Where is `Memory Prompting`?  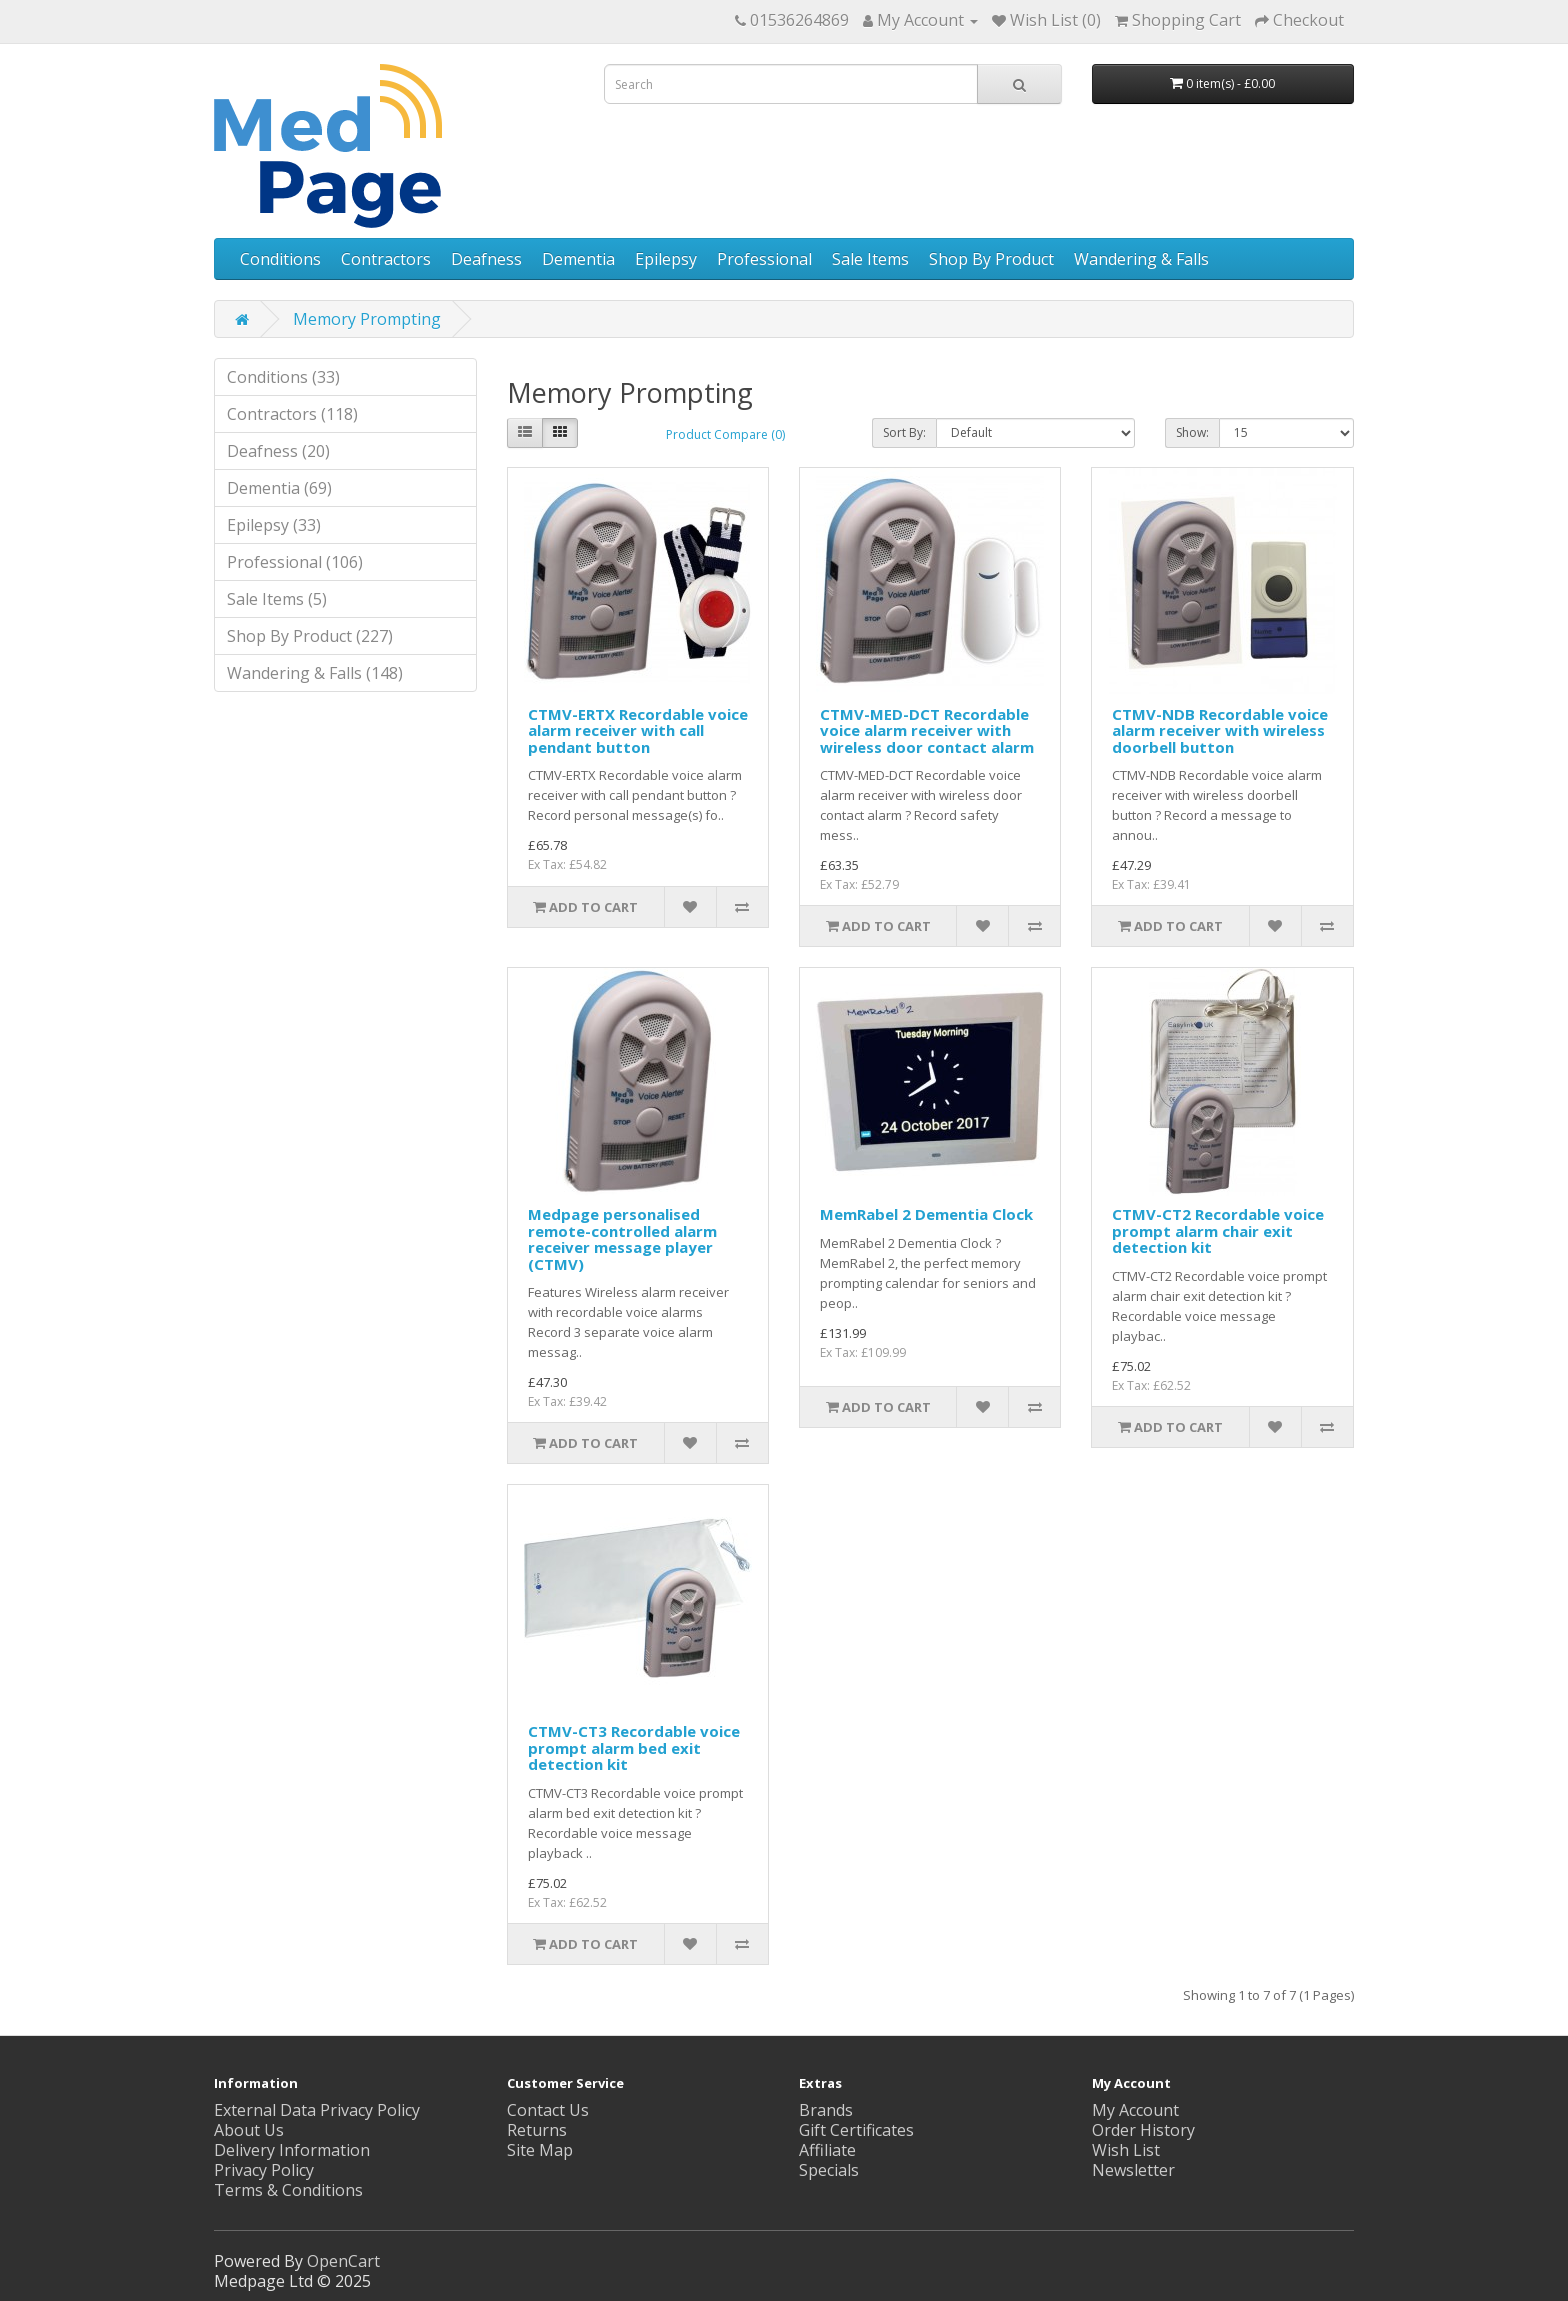 Memory Prompting is located at coordinates (367, 319).